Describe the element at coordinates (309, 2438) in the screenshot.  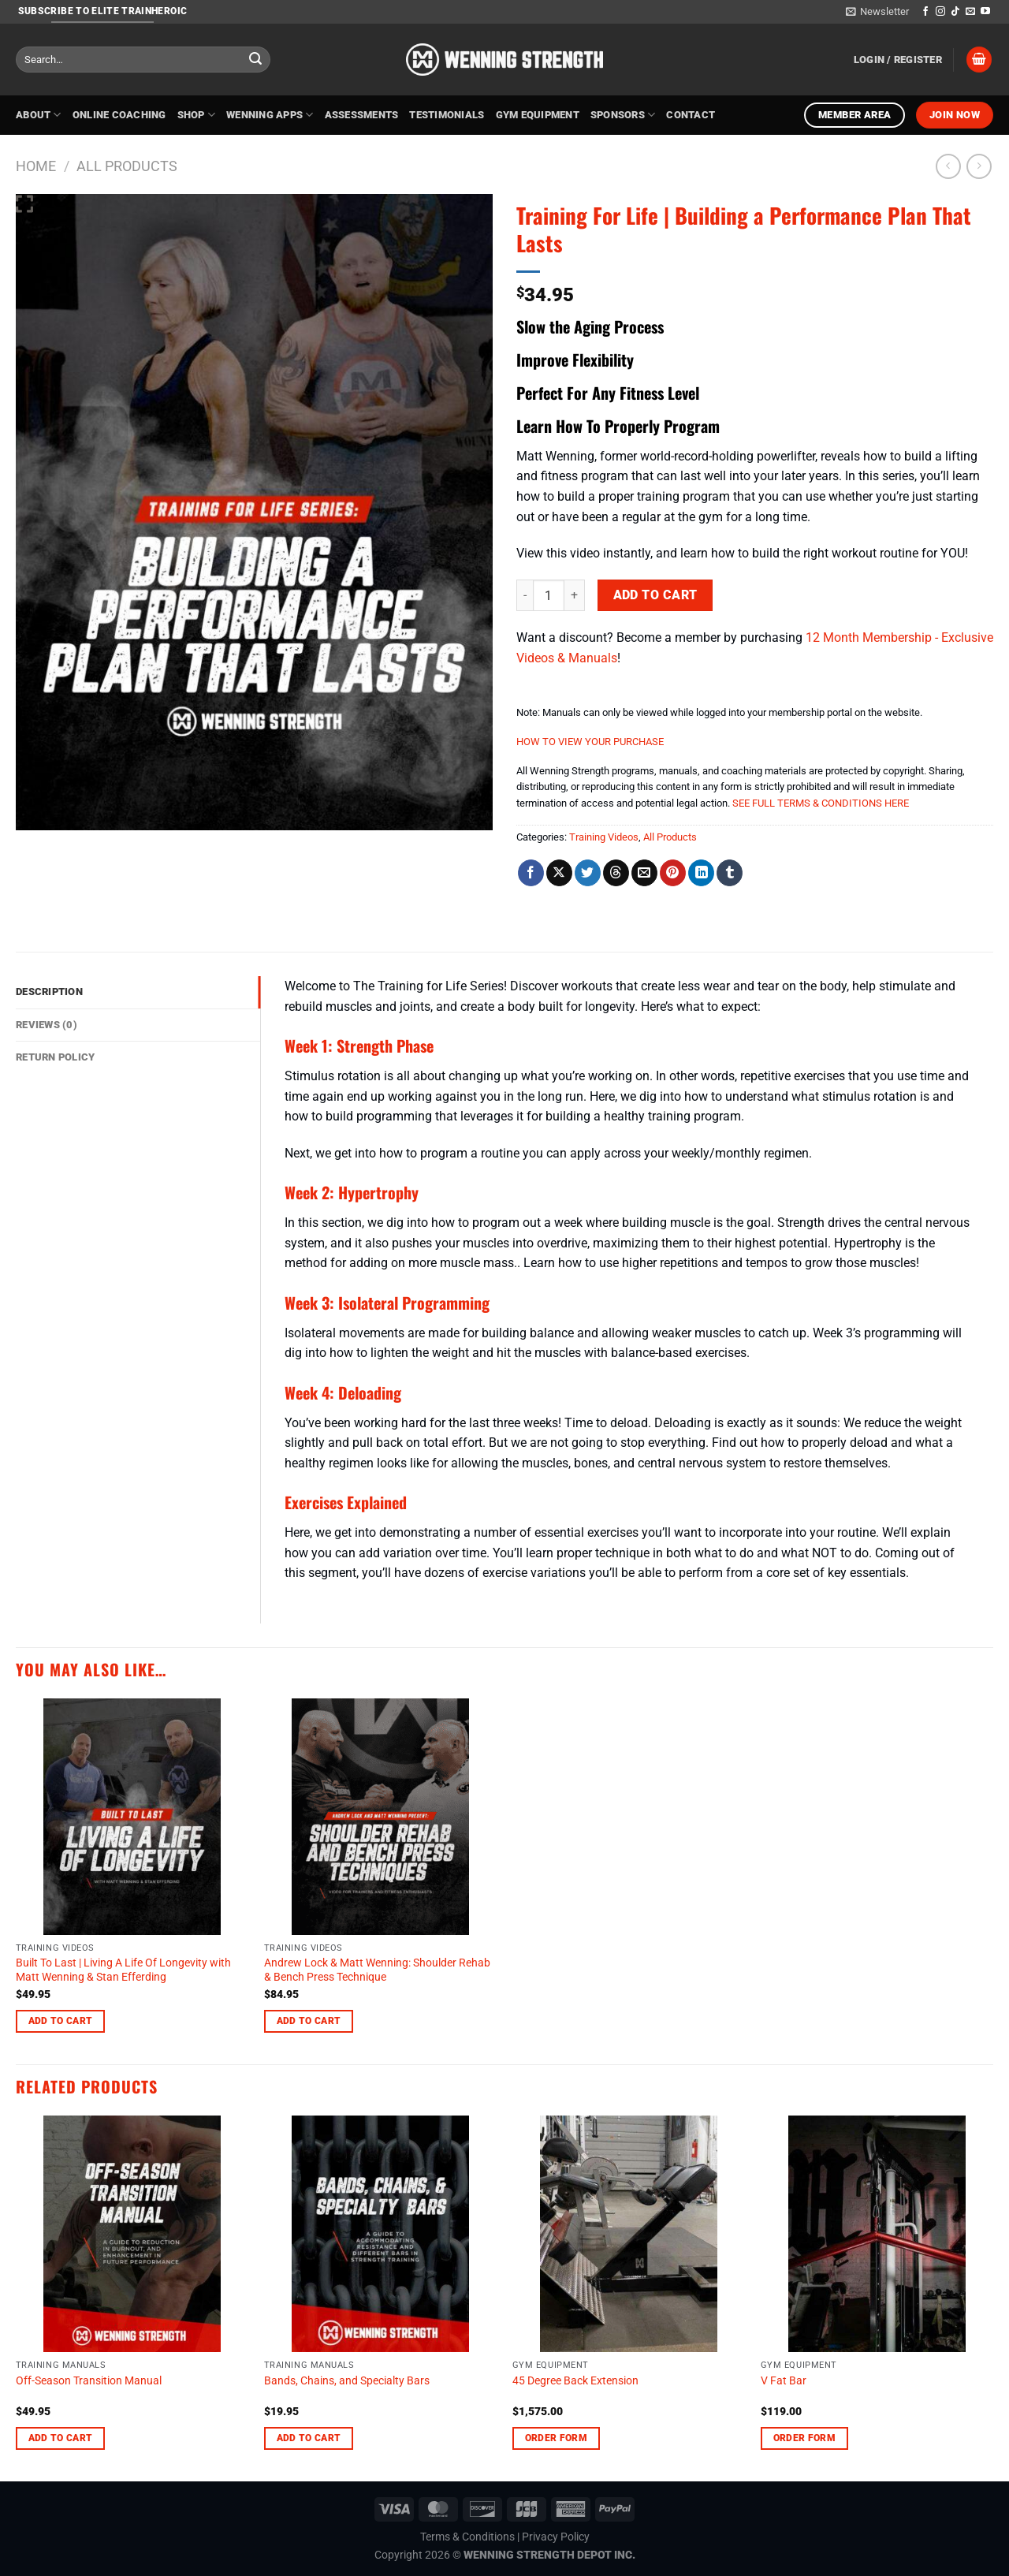
I see `Add to cart [Add to cart: “Bands, Chains, and Specialty Bars”]` at that location.